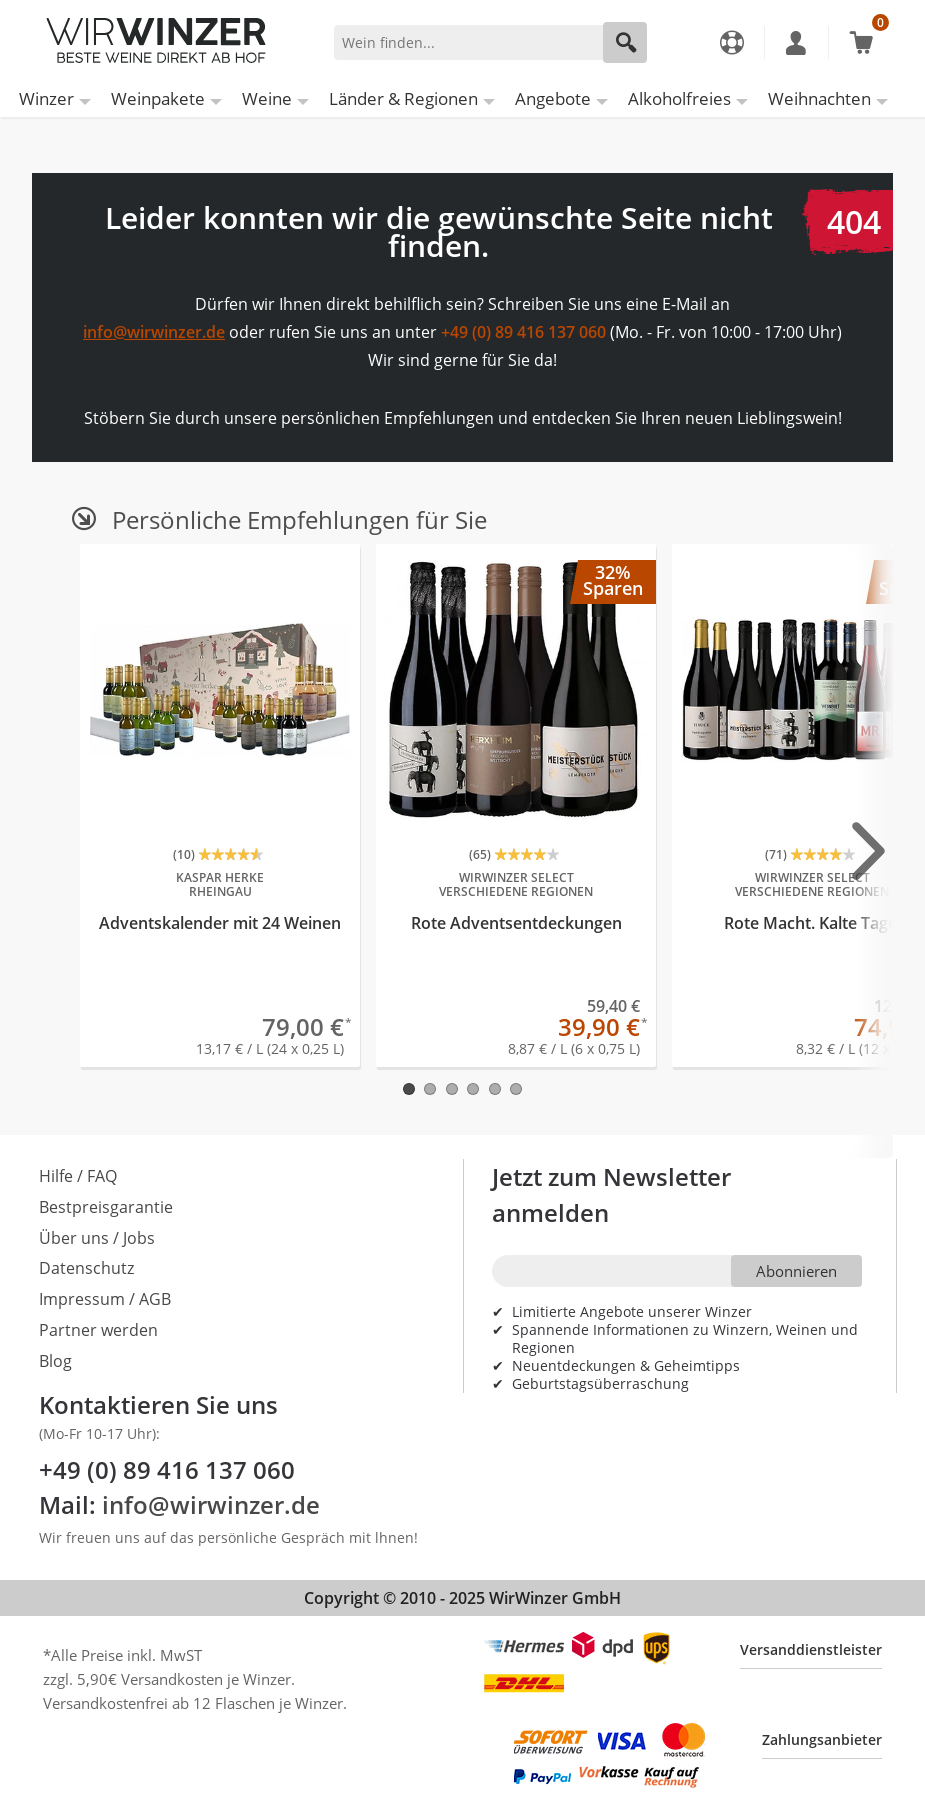 Image resolution: width=925 pixels, height=1819 pixels. Describe the element at coordinates (97, 1238) in the screenshot. I see `Über uns / Jobs` at that location.